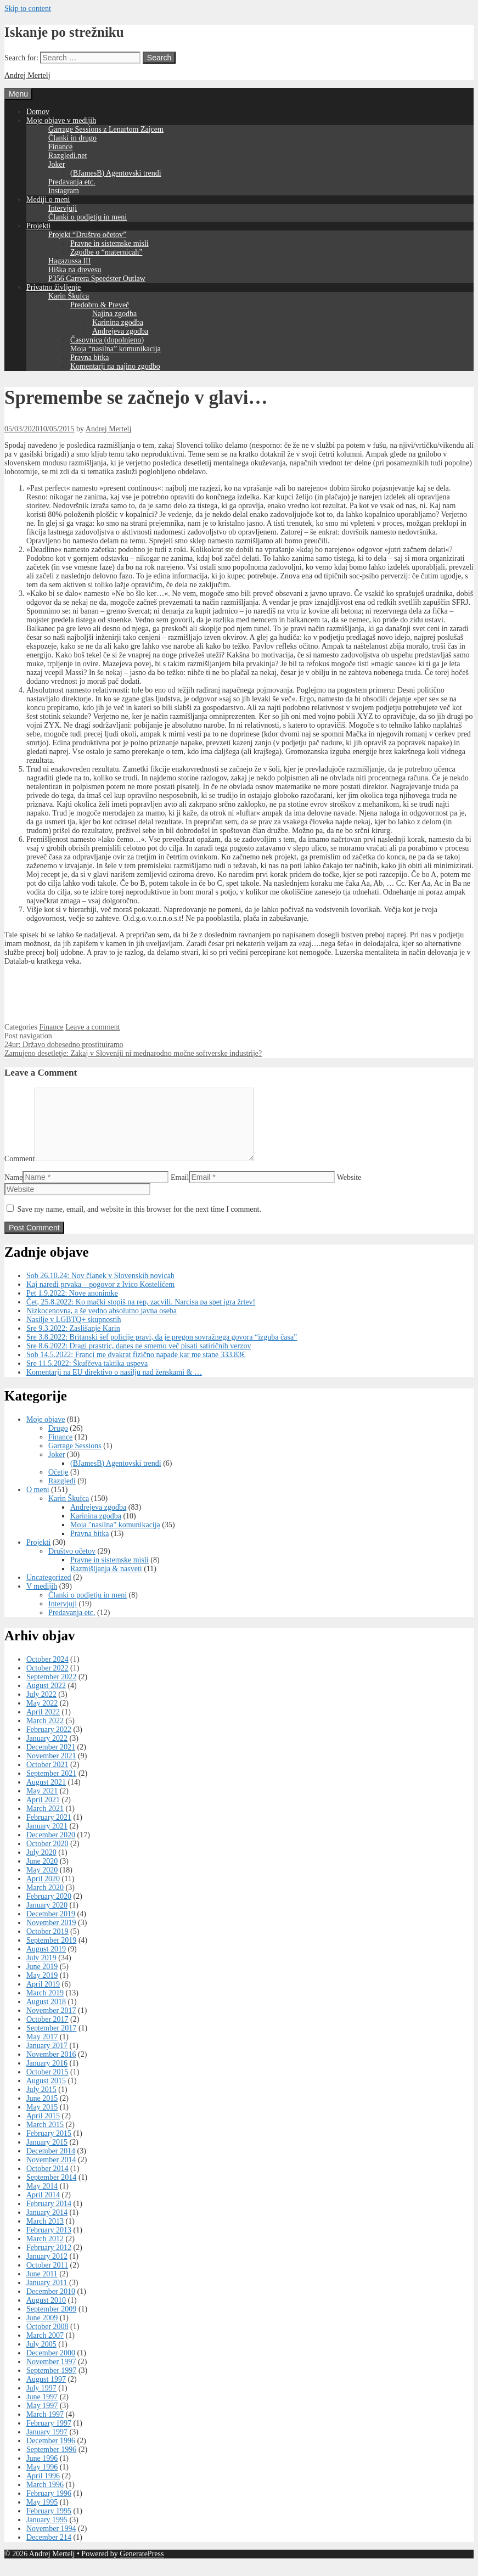  What do you see at coordinates (96, 278) in the screenshot?
I see `P356 Carrera Speedster Outlaw` at bounding box center [96, 278].